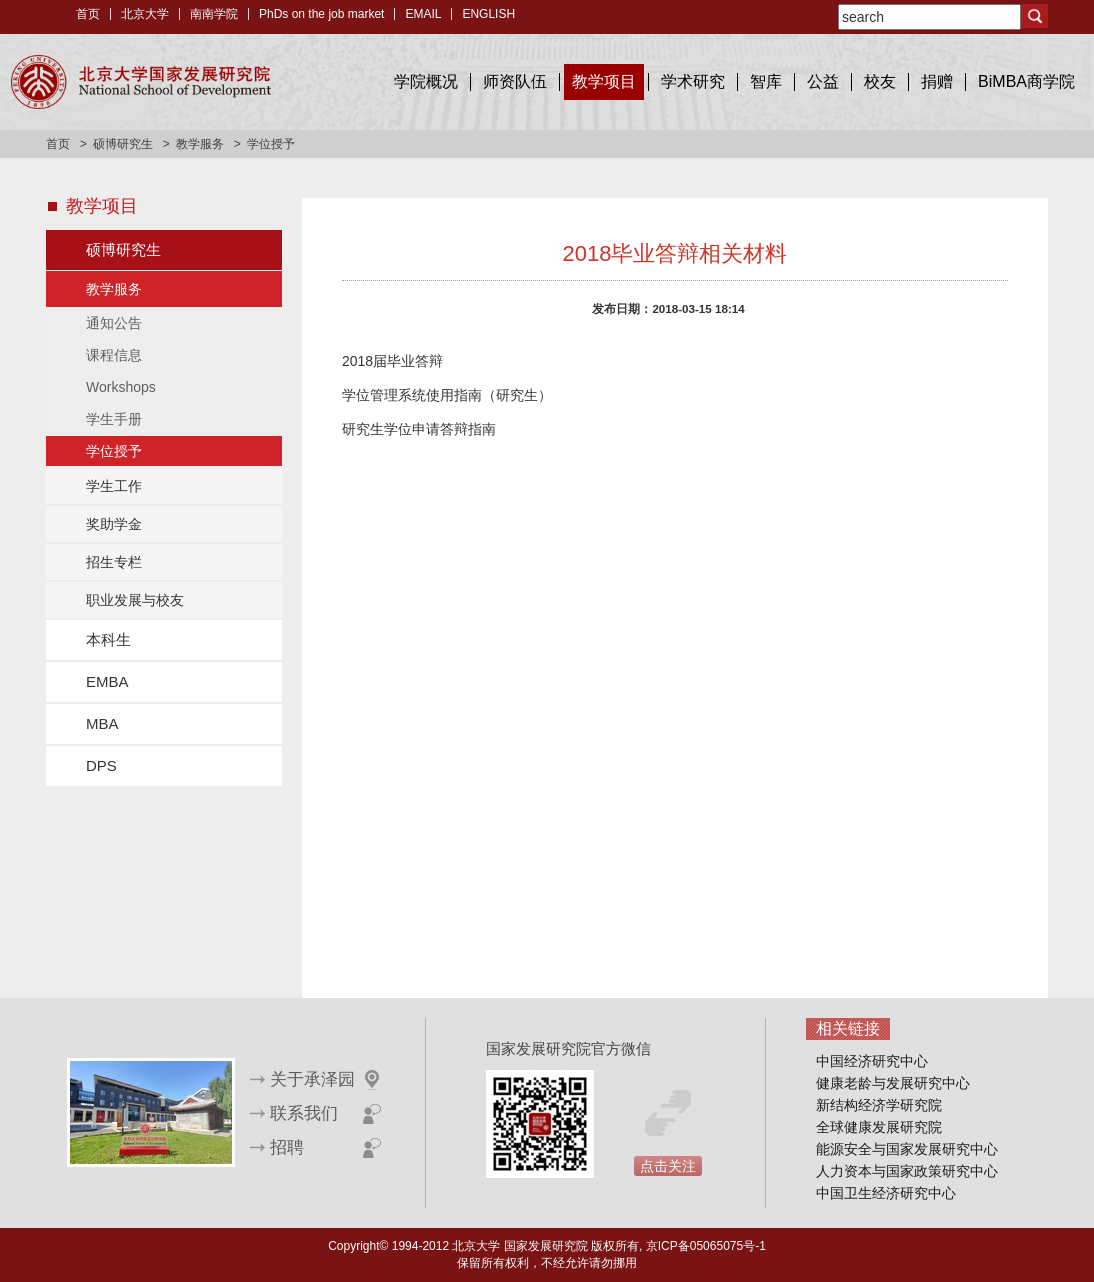 This screenshot has width=1094, height=1282. I want to click on 职业发展与校友, so click(135, 600).